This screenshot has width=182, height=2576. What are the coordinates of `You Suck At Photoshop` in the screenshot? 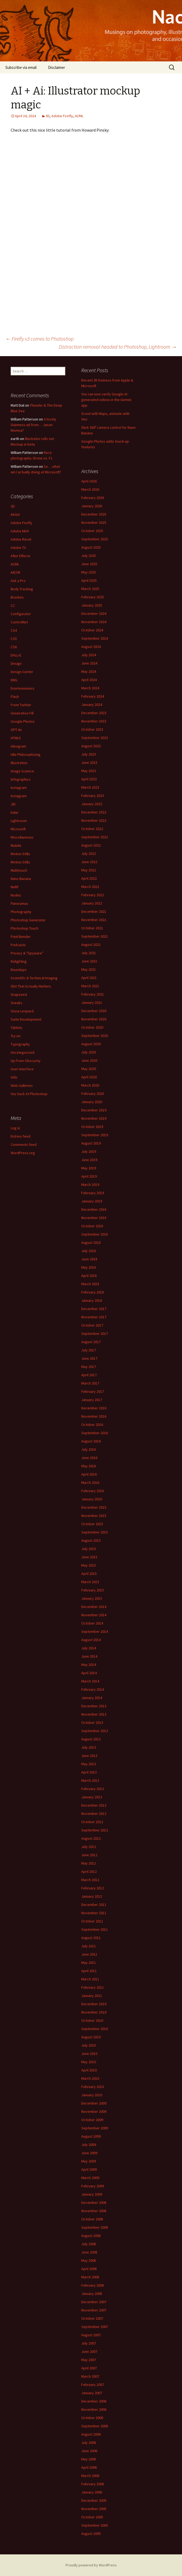 It's located at (29, 1093).